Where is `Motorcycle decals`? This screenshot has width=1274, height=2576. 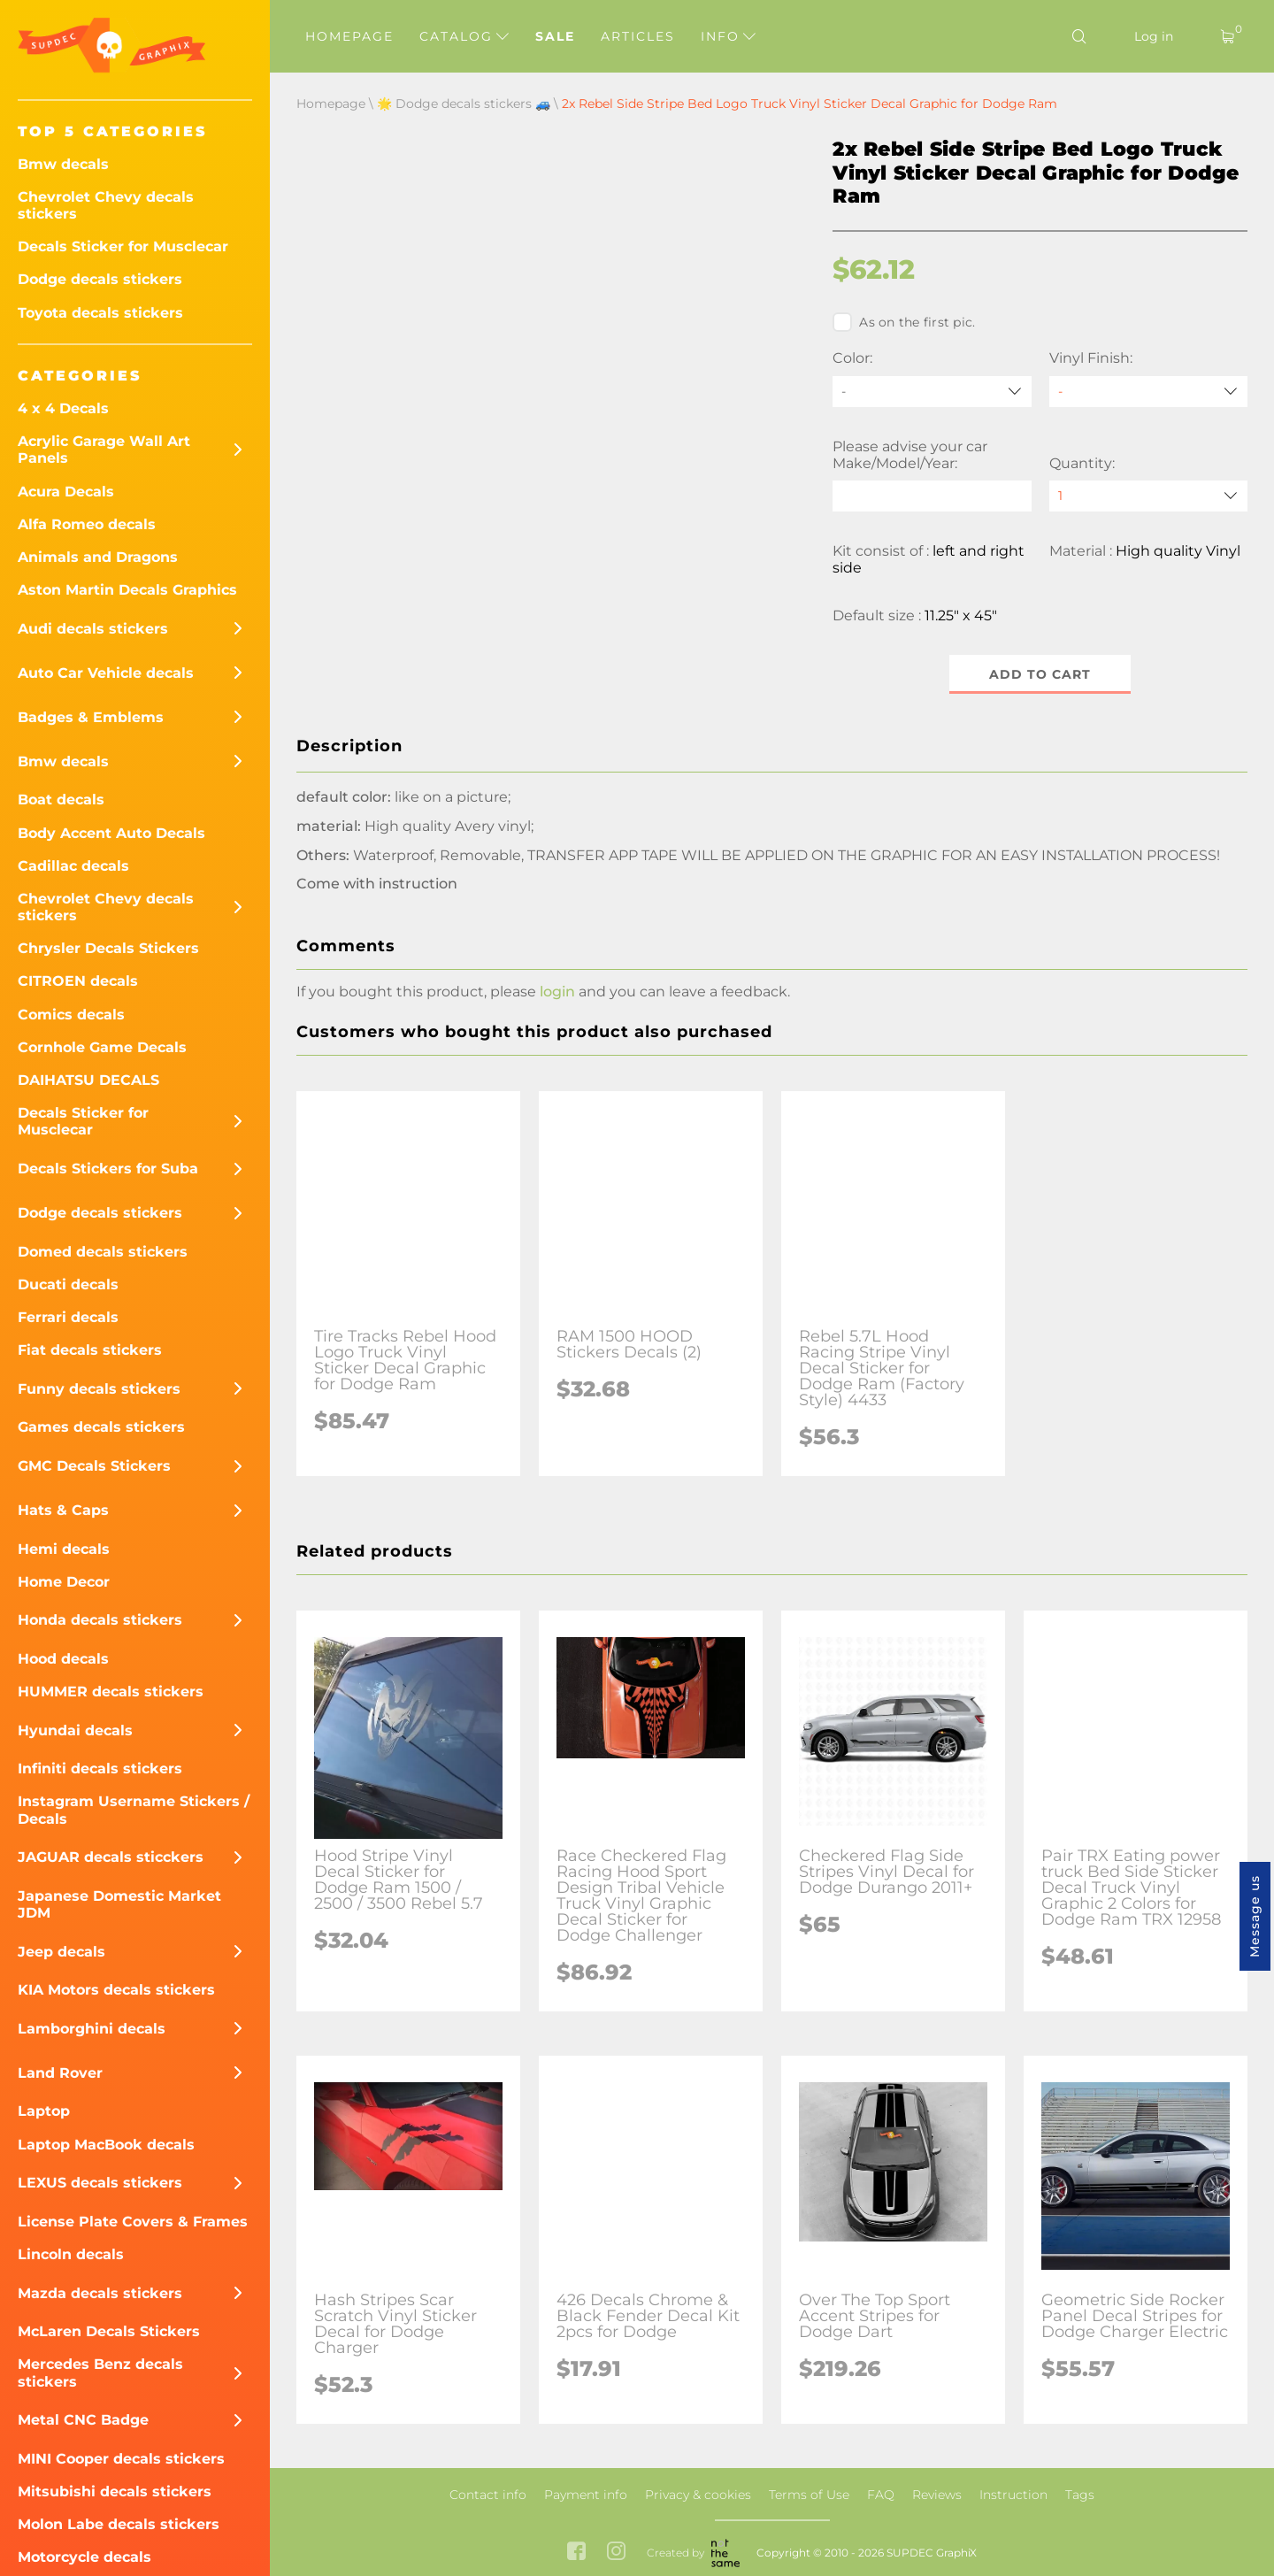
Motorcycle decals is located at coordinates (84, 2557).